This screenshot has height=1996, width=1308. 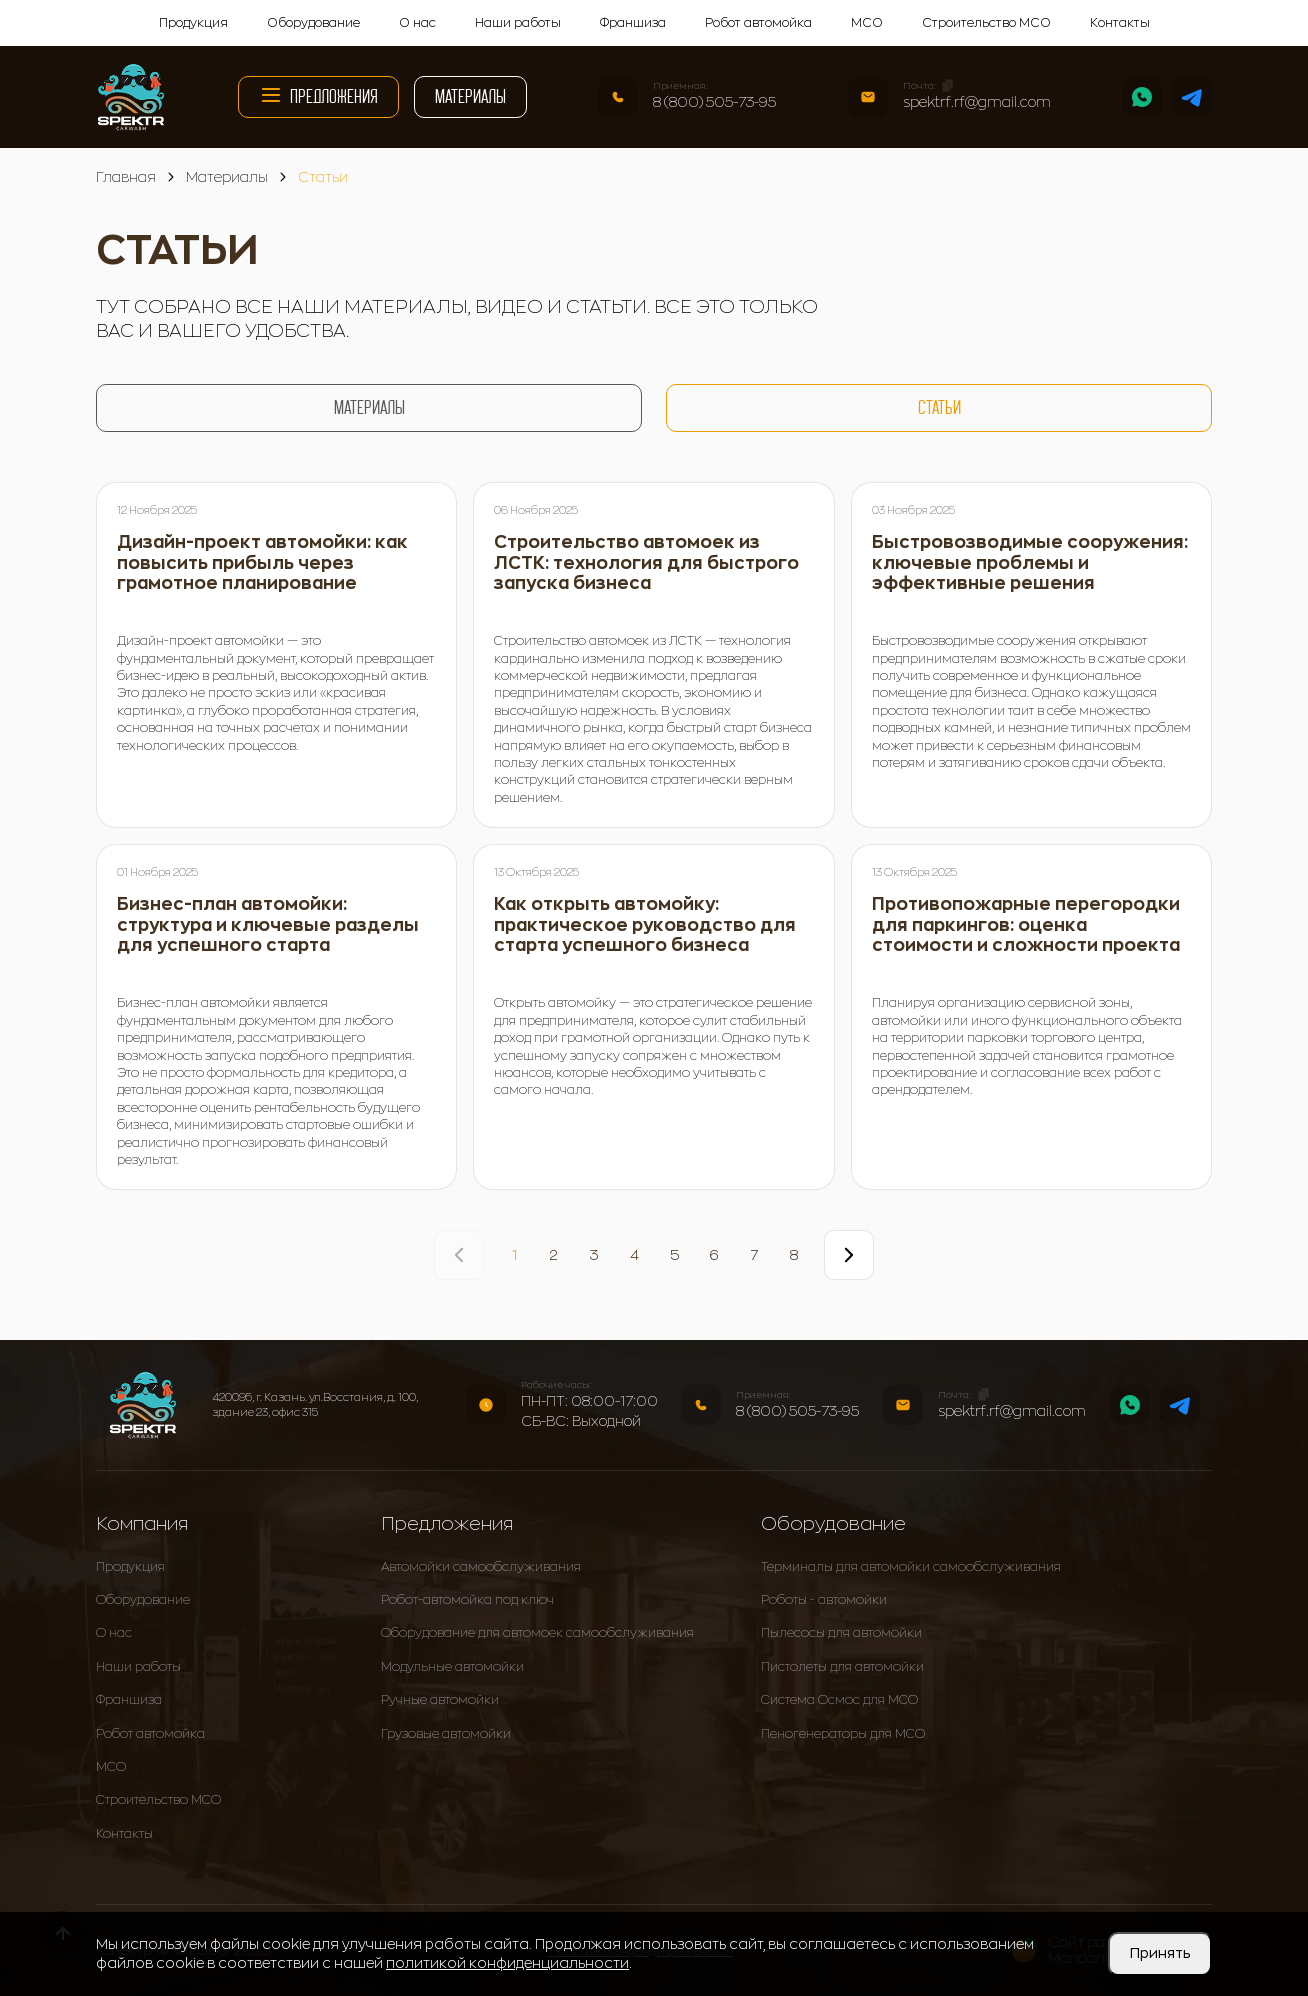 What do you see at coordinates (843, 1734) in the screenshot?
I see `Пеногенераторы для МСО` at bounding box center [843, 1734].